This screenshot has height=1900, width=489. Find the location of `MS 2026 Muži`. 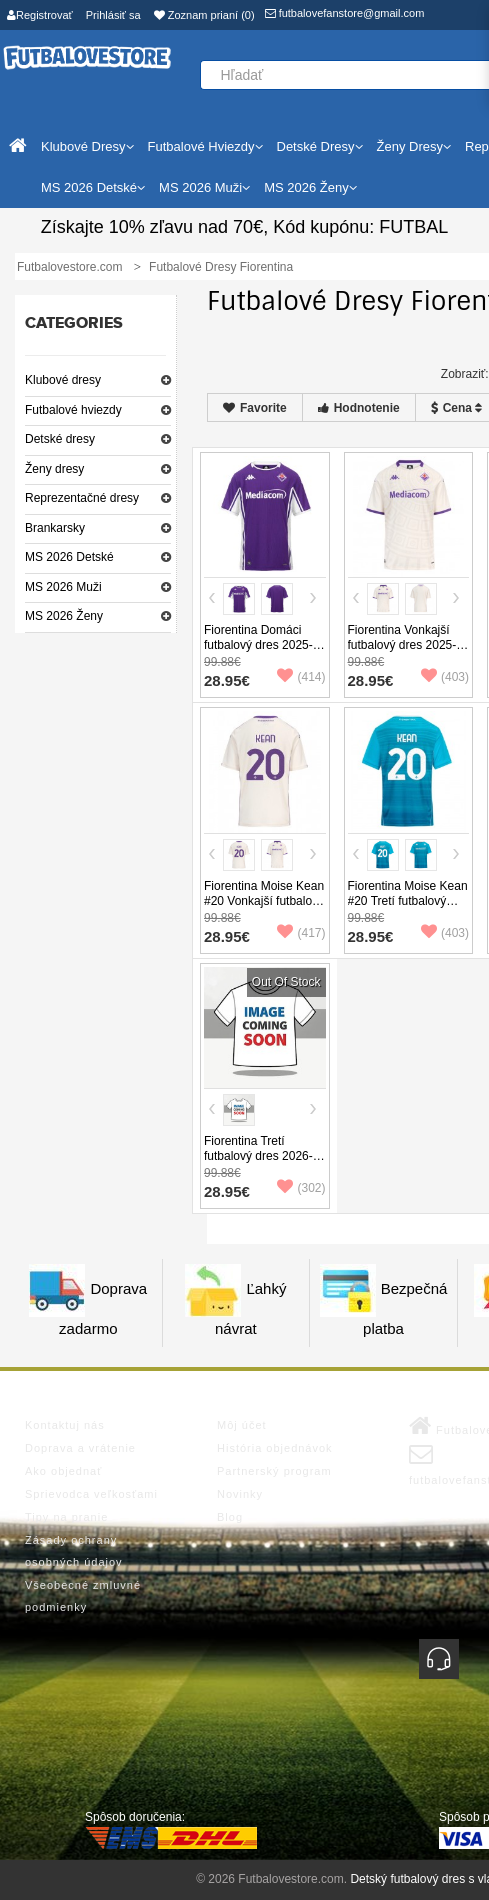

MS 2026 Muži is located at coordinates (63, 587).